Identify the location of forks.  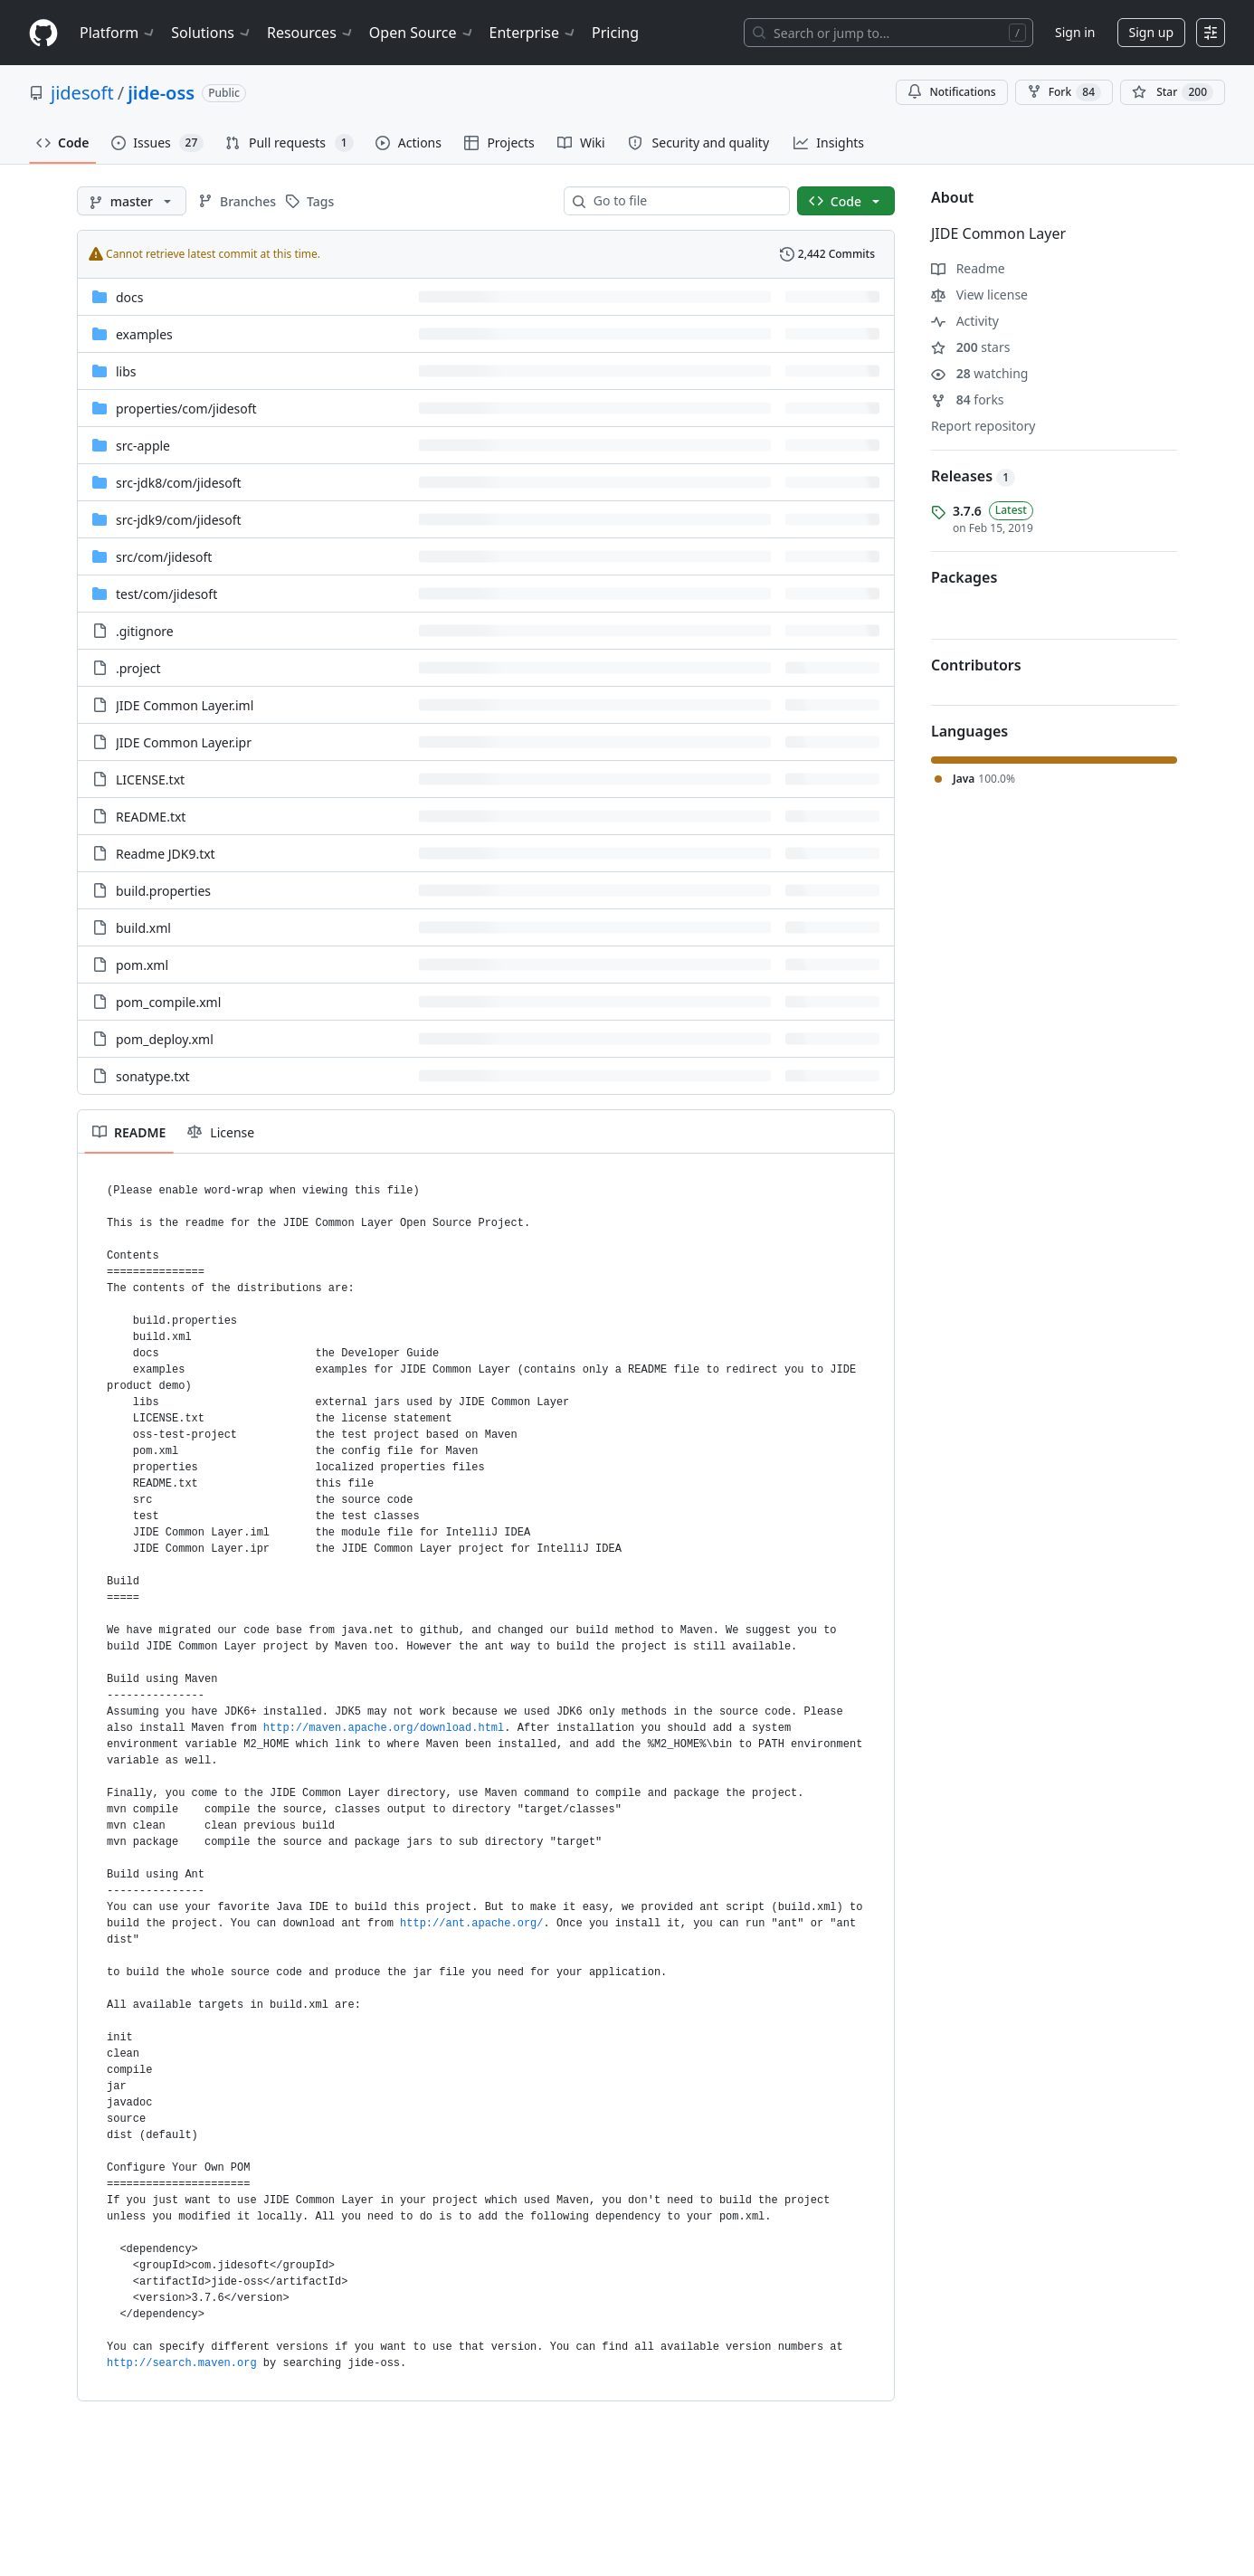
(967, 399).